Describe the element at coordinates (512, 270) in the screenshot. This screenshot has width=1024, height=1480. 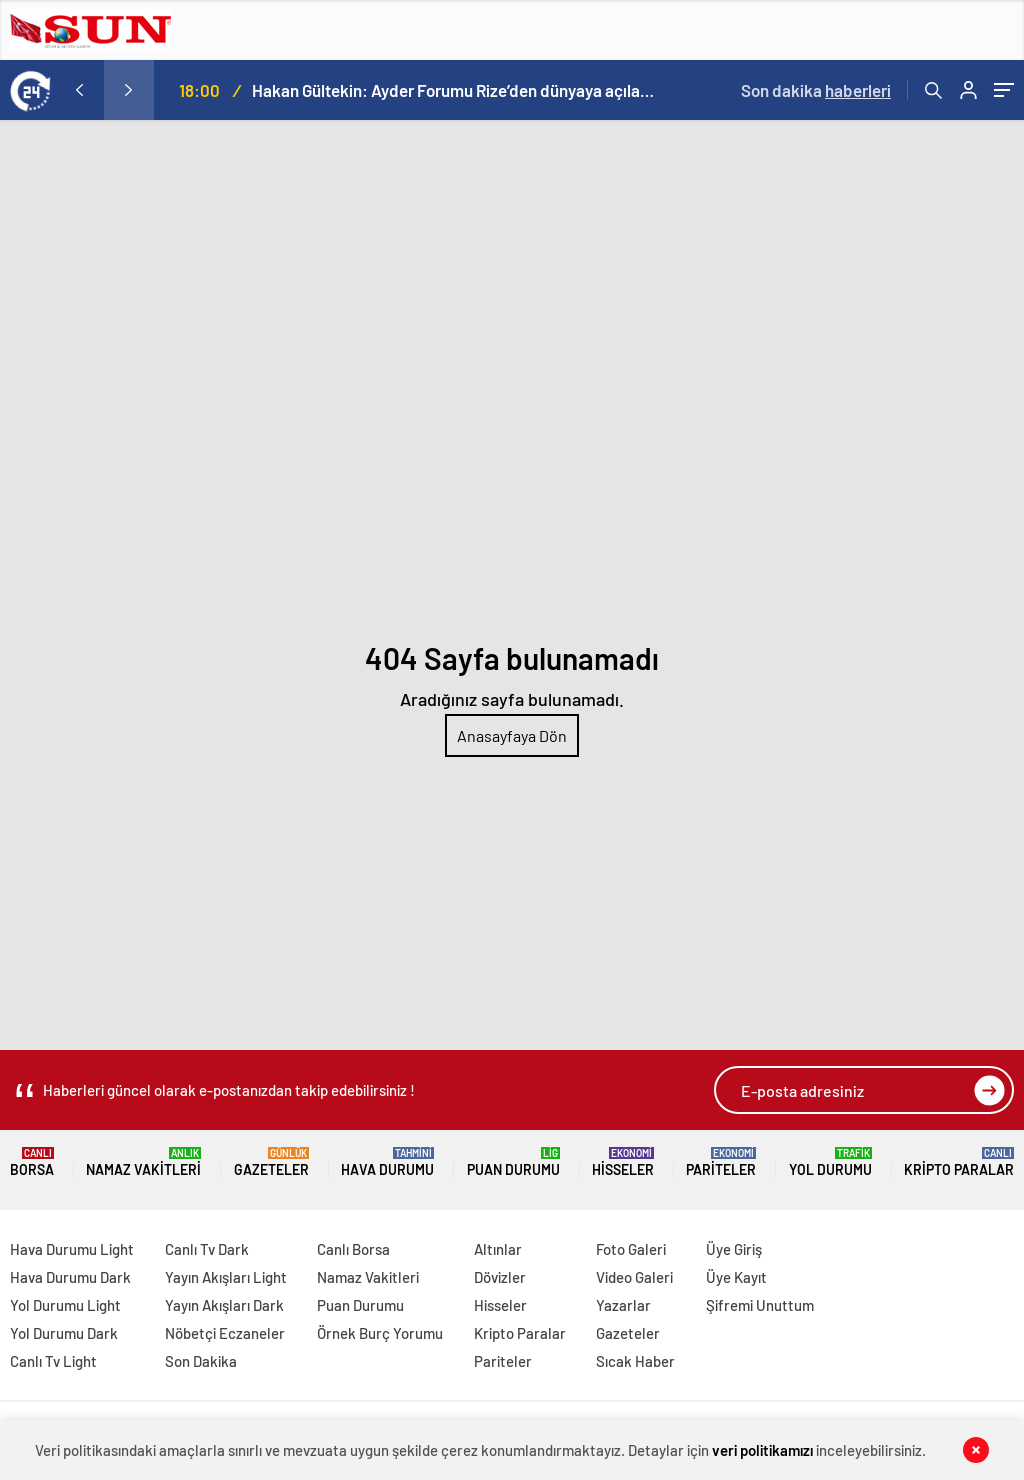
I see `[Advertisement]` at that location.